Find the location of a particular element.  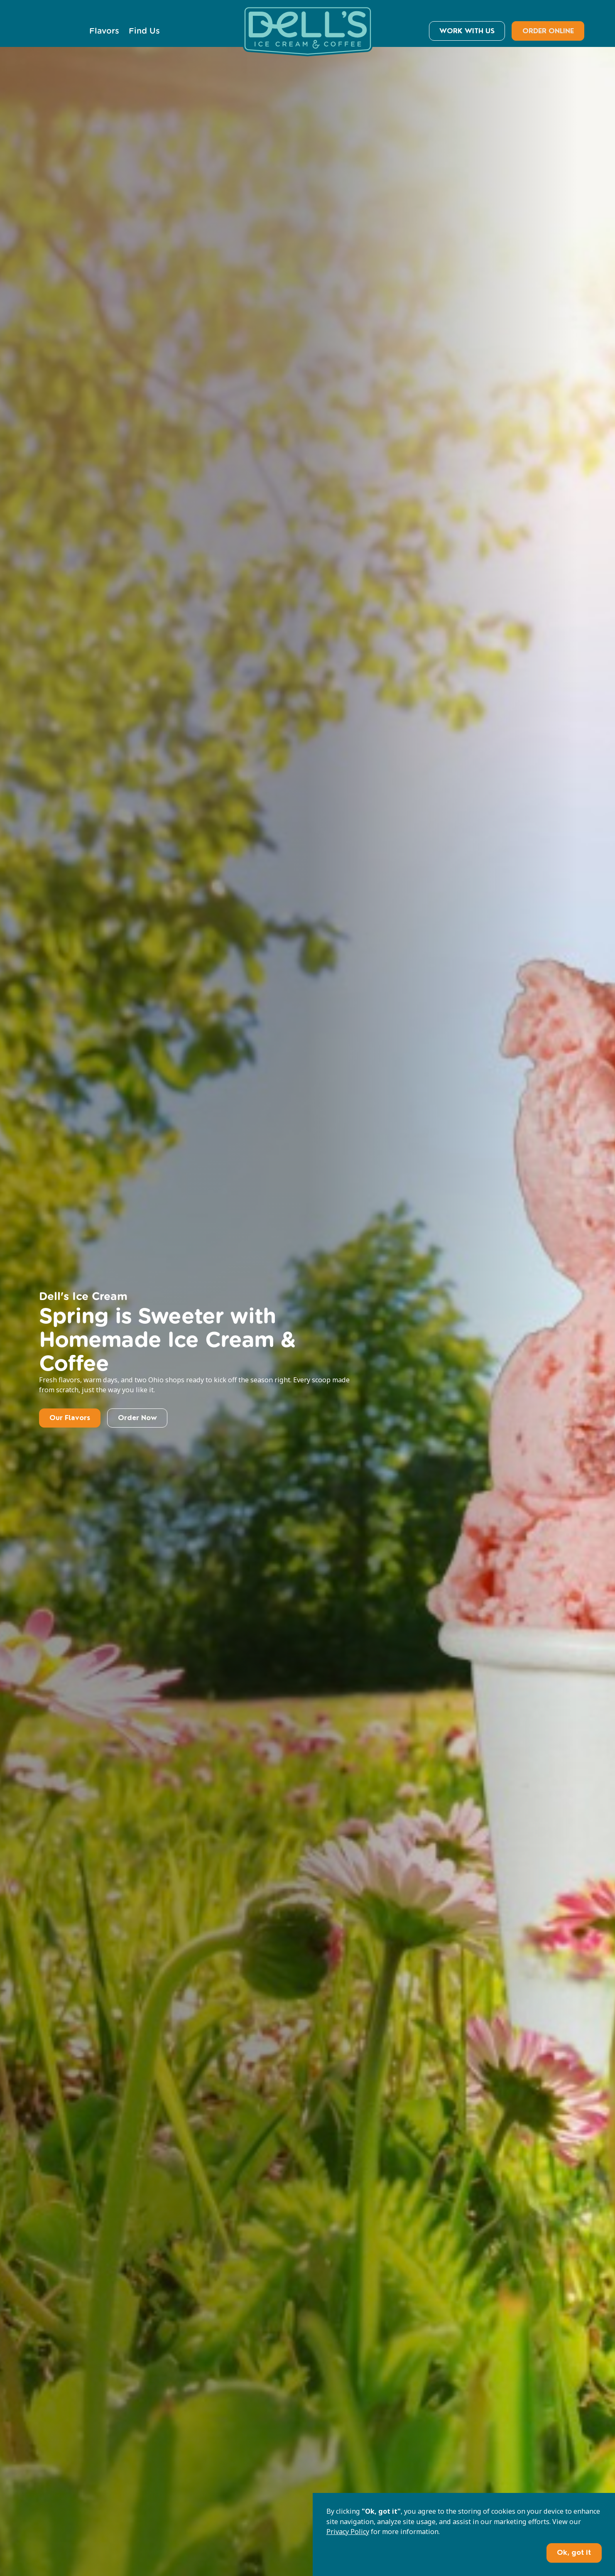

[home] is located at coordinates (307, 31).